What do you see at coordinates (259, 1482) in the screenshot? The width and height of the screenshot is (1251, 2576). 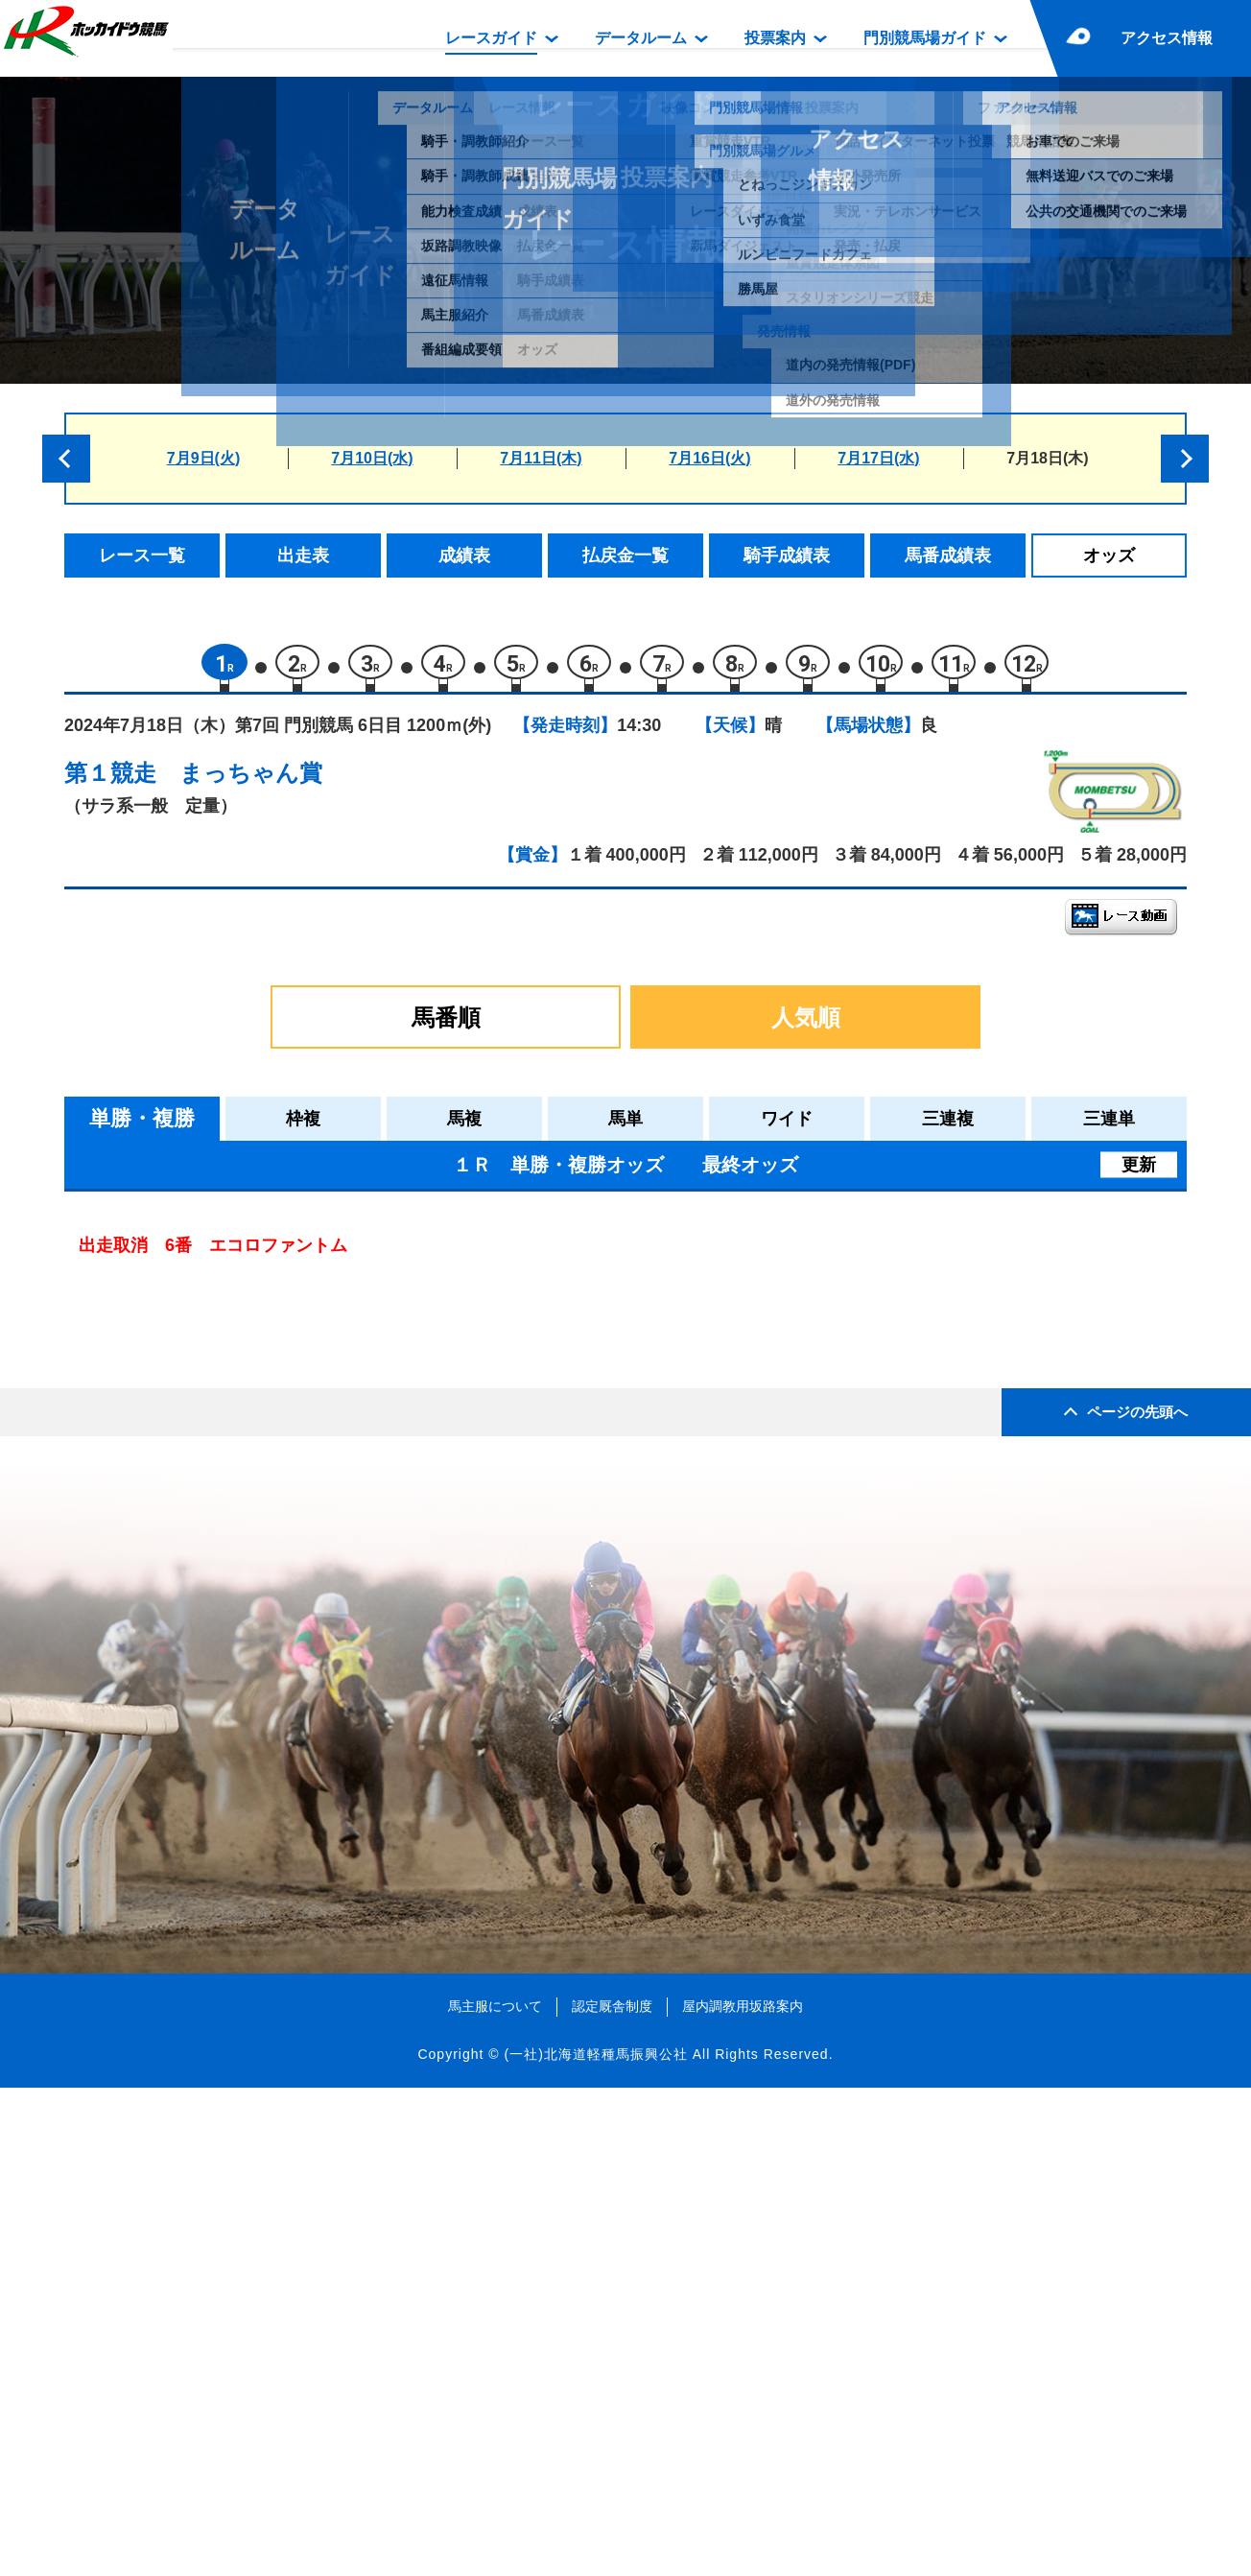 I see `エコロファントム` at bounding box center [259, 1482].